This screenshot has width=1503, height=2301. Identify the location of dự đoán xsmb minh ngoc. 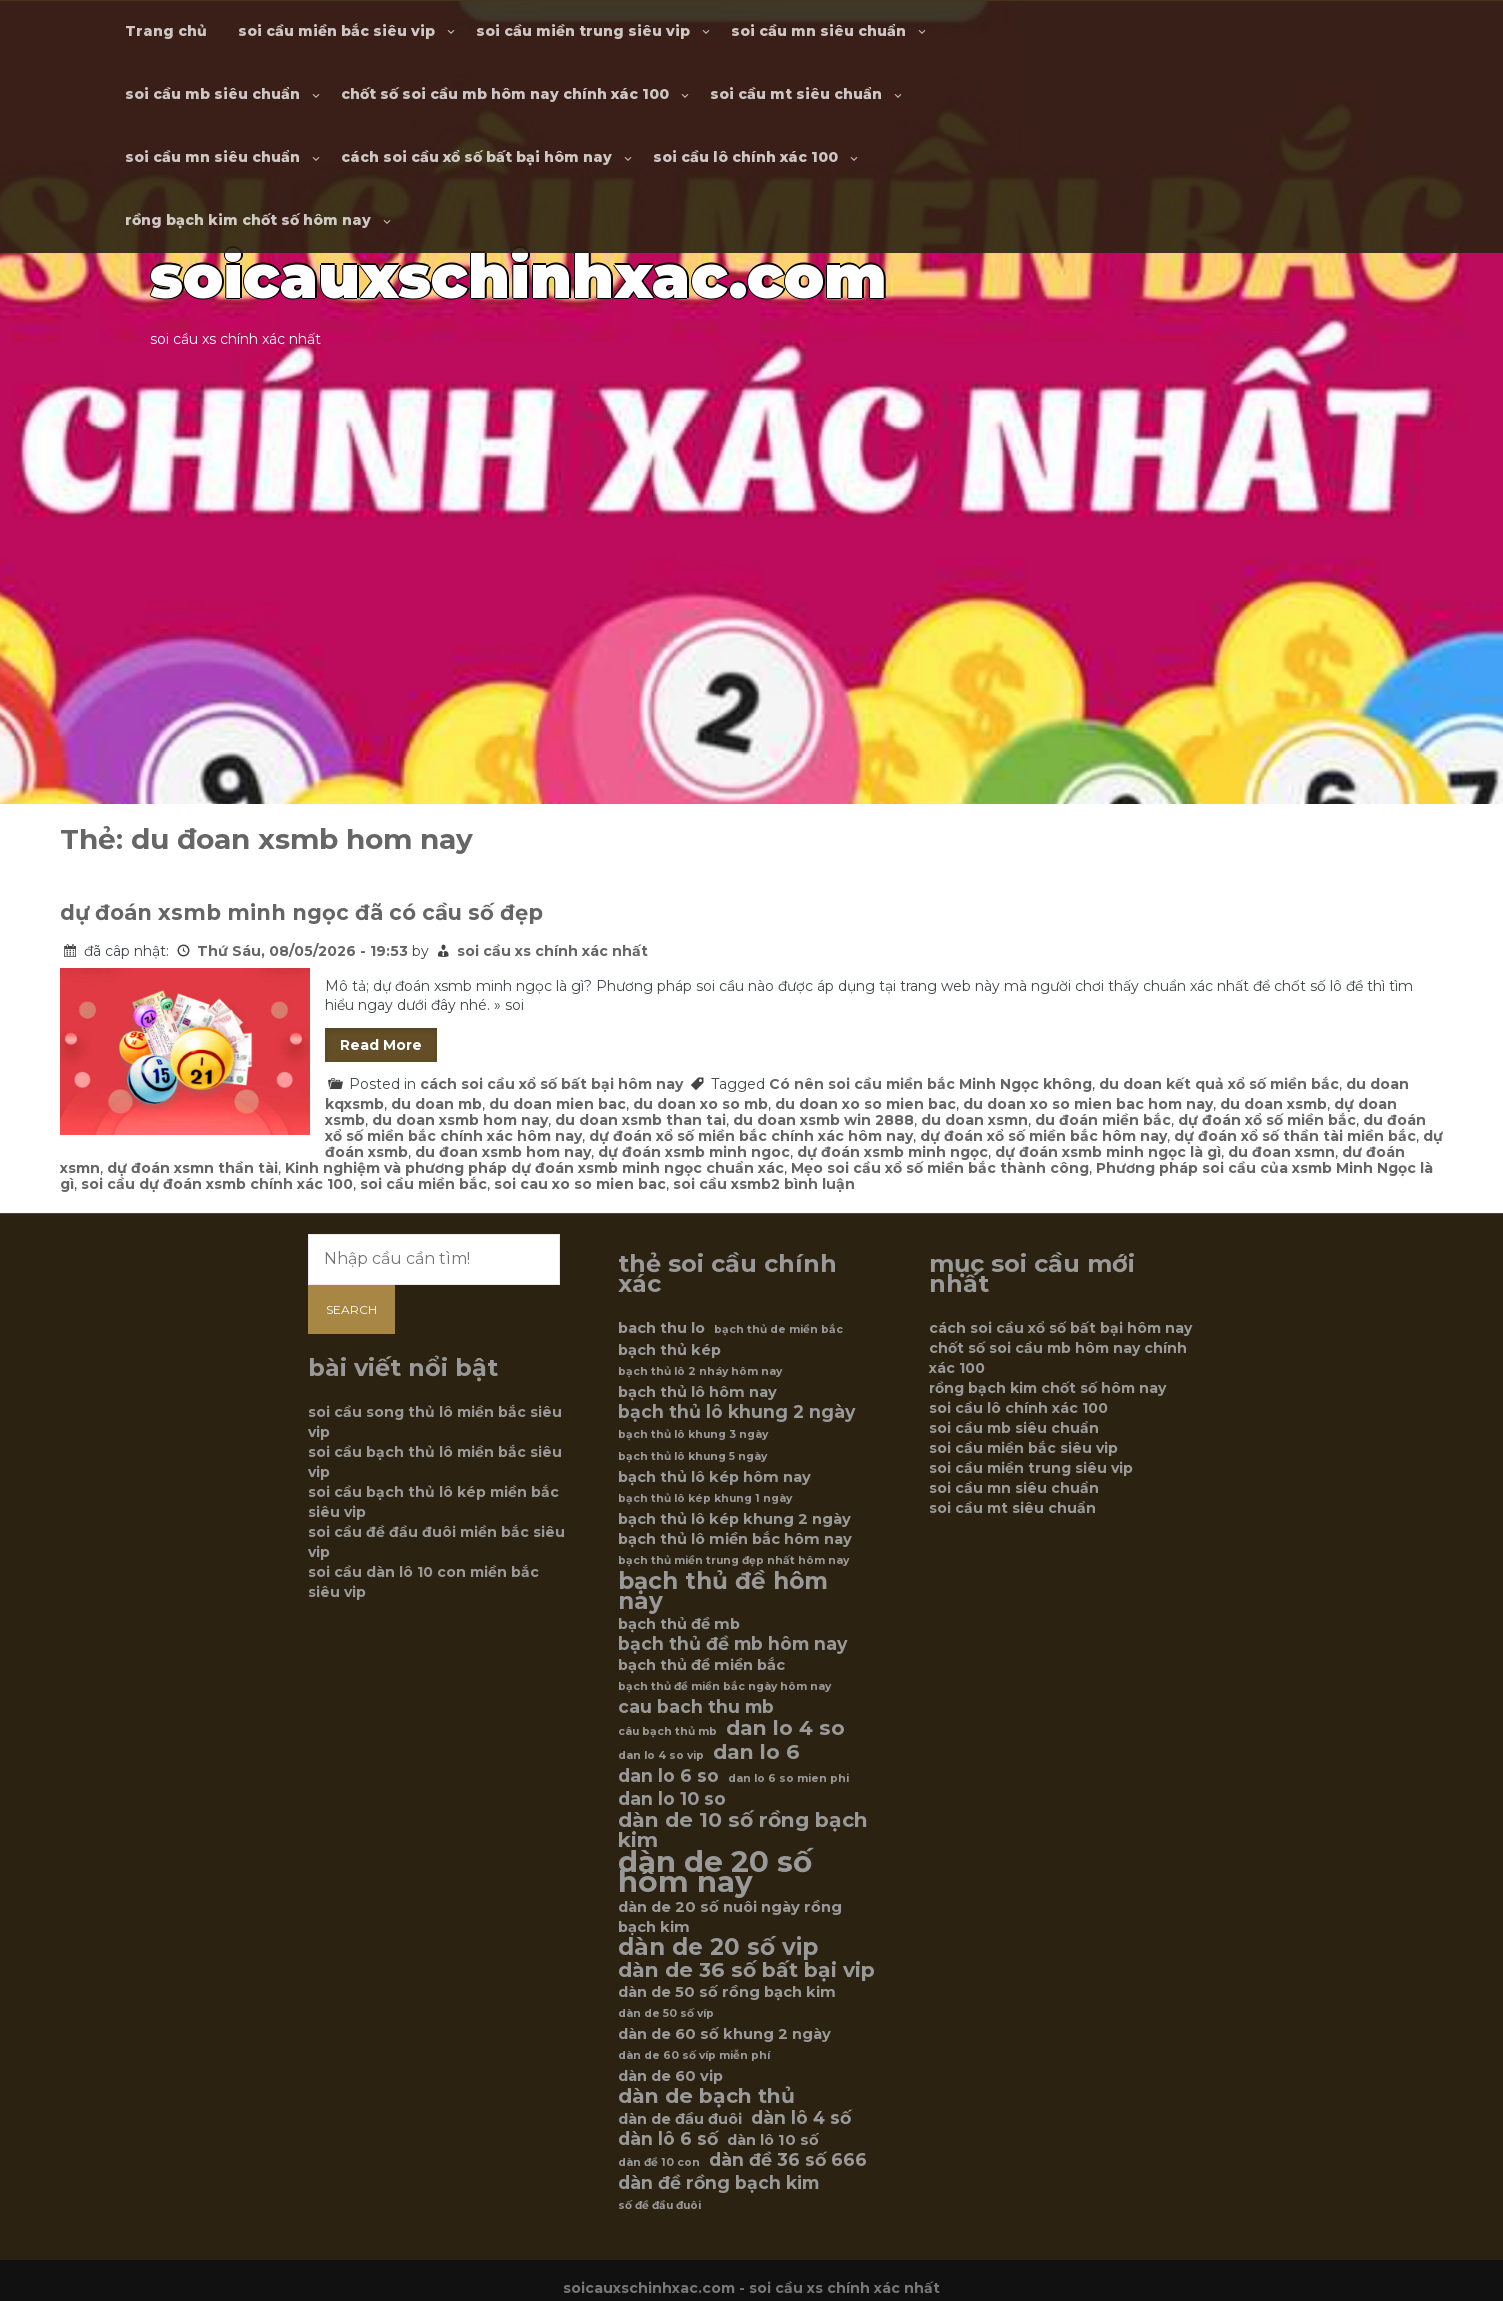
(694, 1152).